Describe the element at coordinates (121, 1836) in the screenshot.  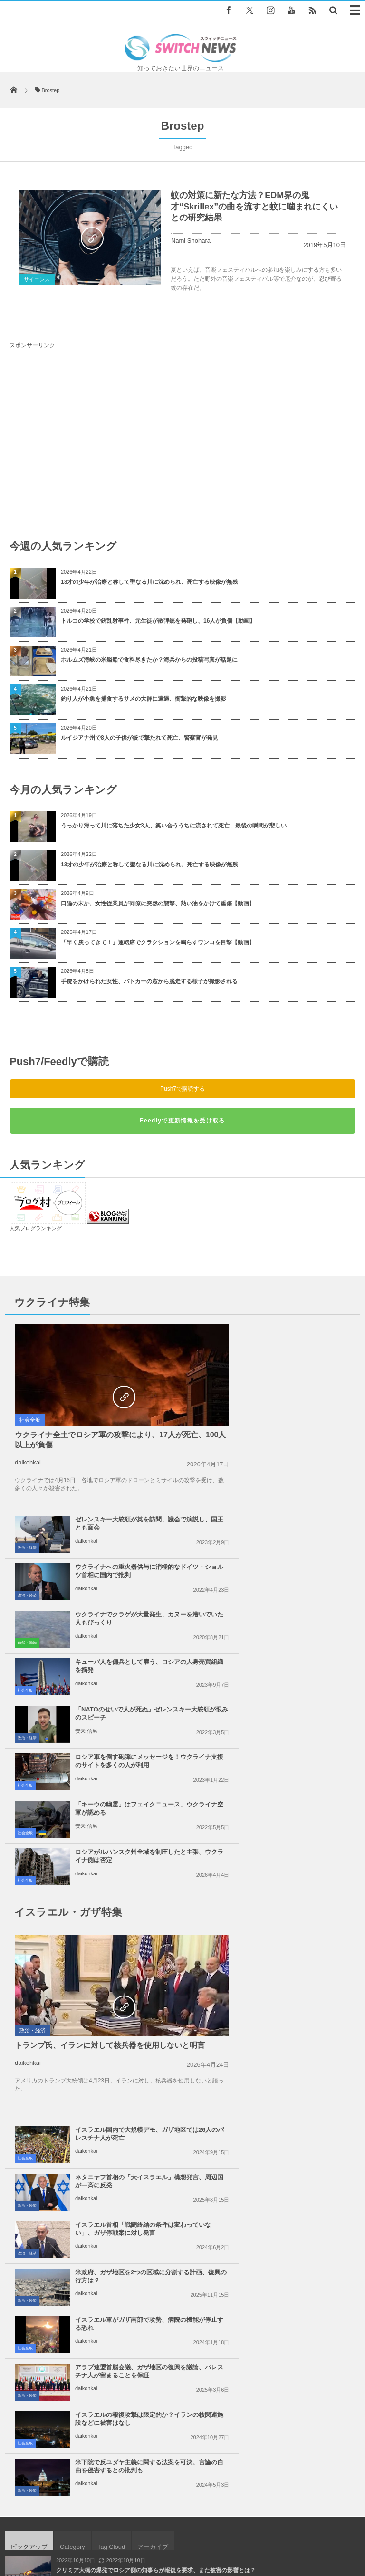
I see `イスラエル軍がガザ南部で攻勢、病院の機能が停止する恐れ` at that location.